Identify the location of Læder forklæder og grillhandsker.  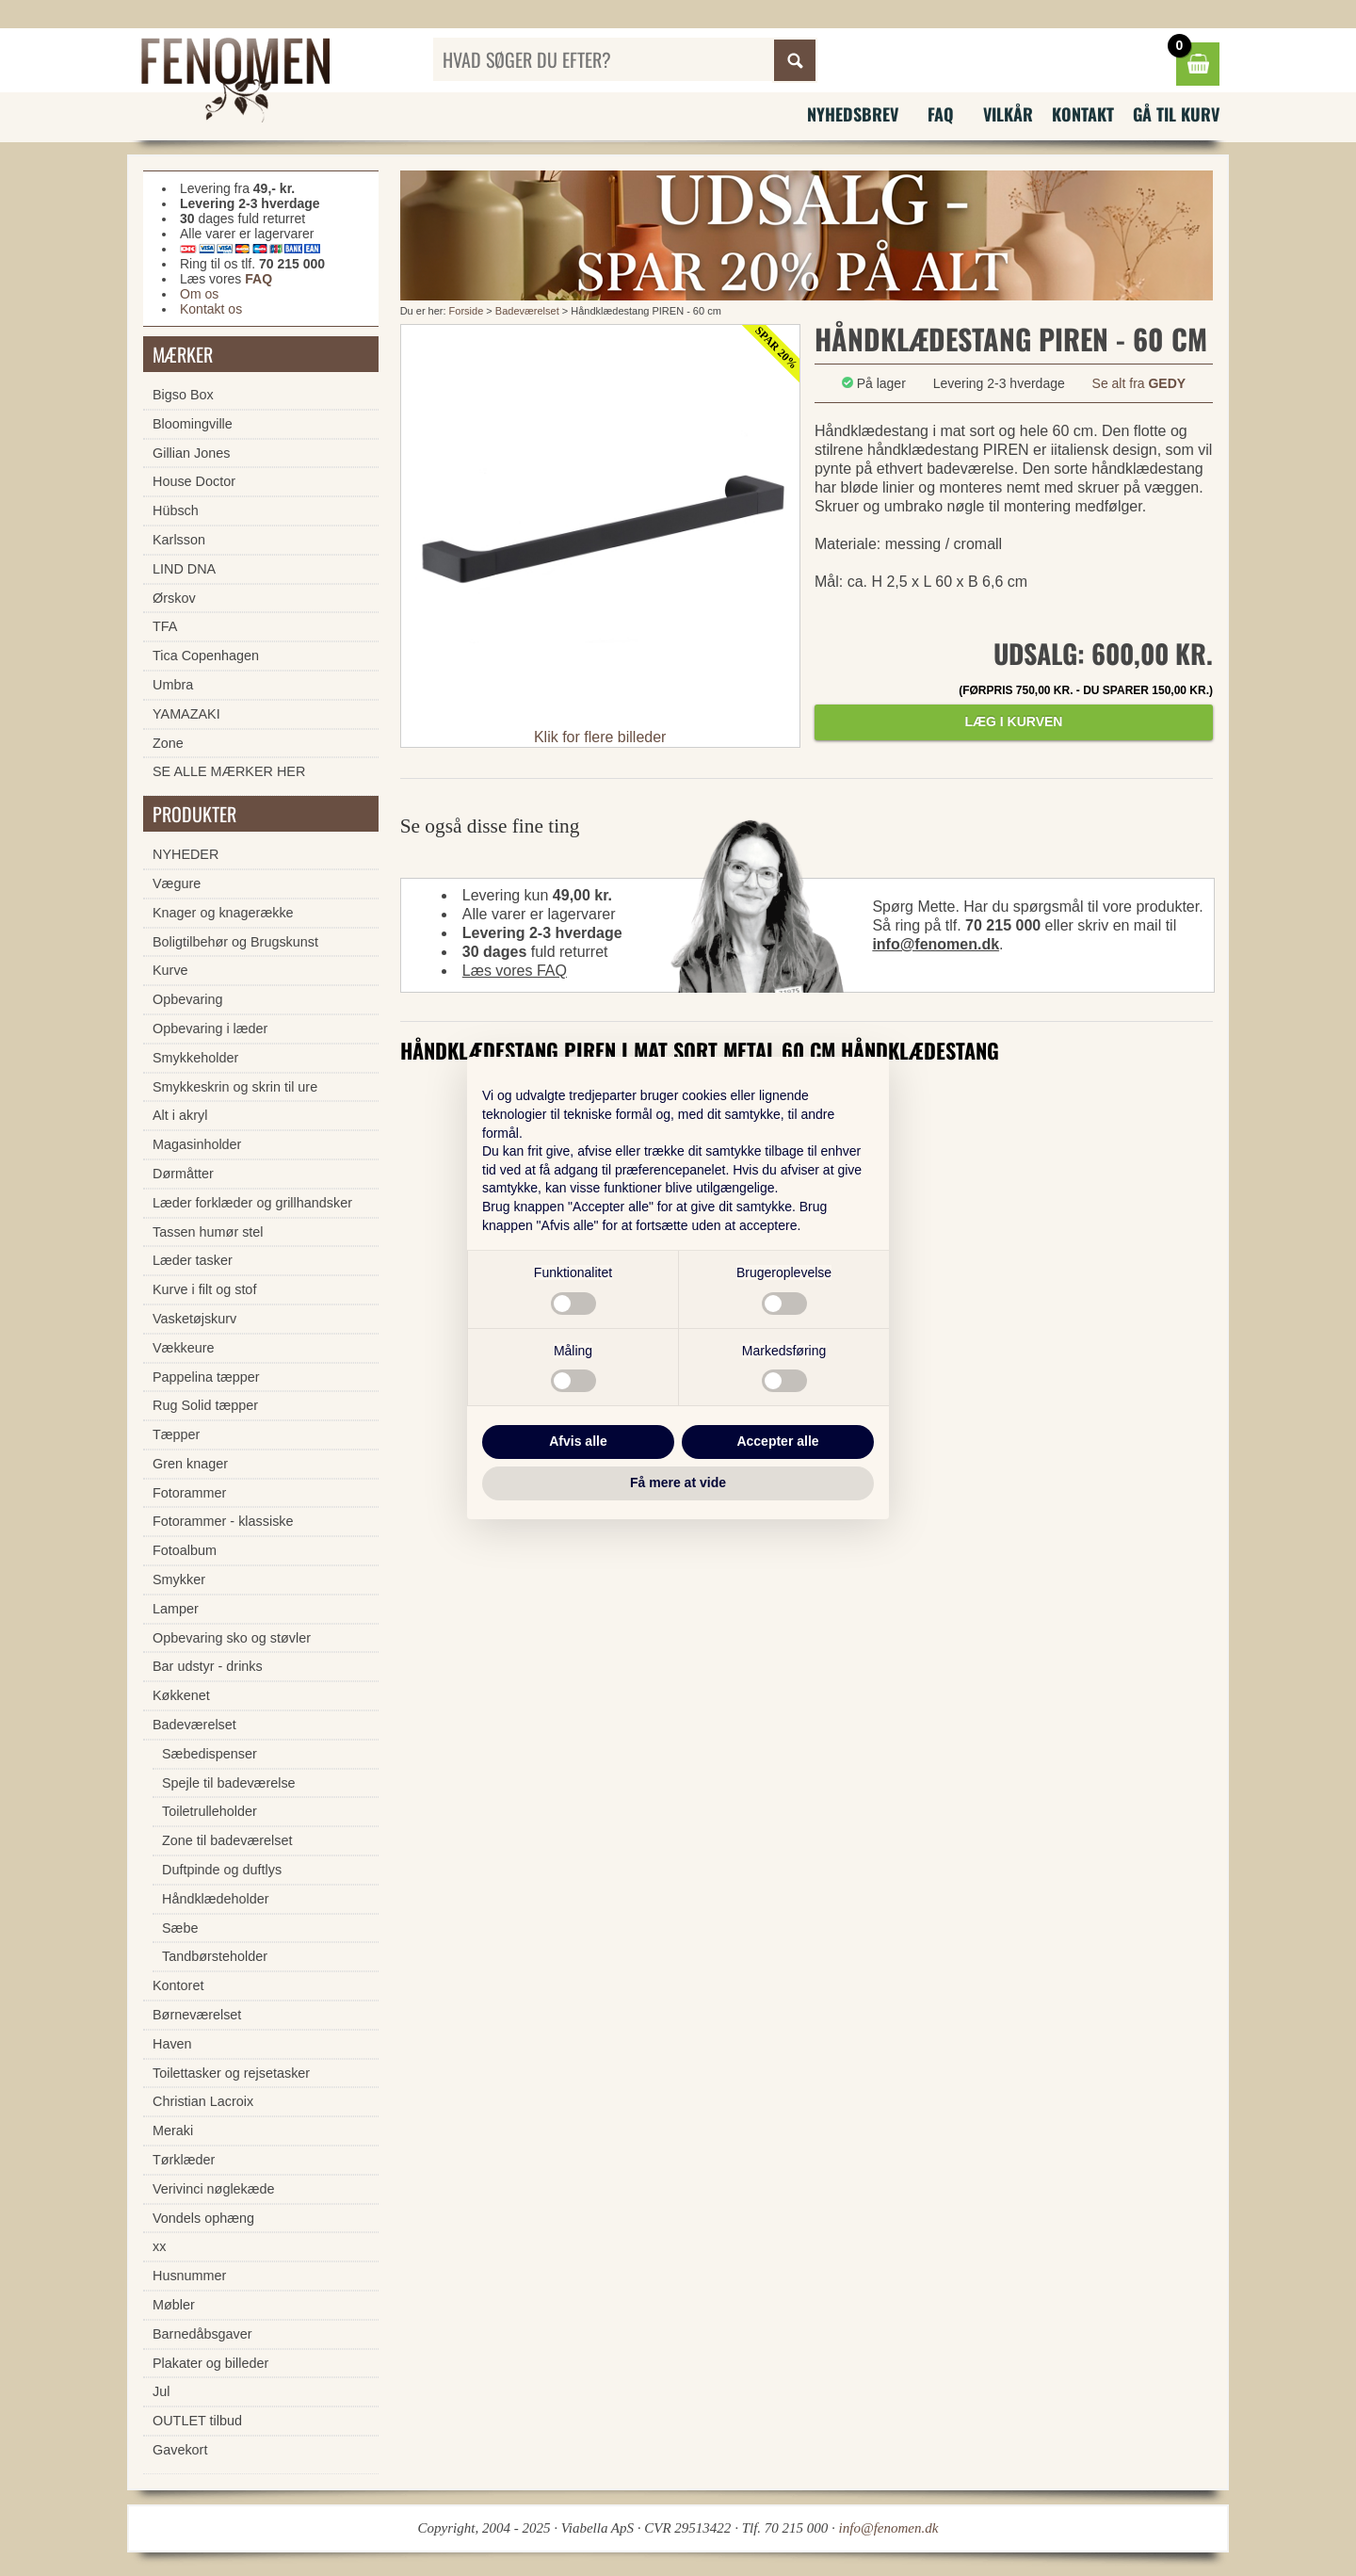
(252, 1202).